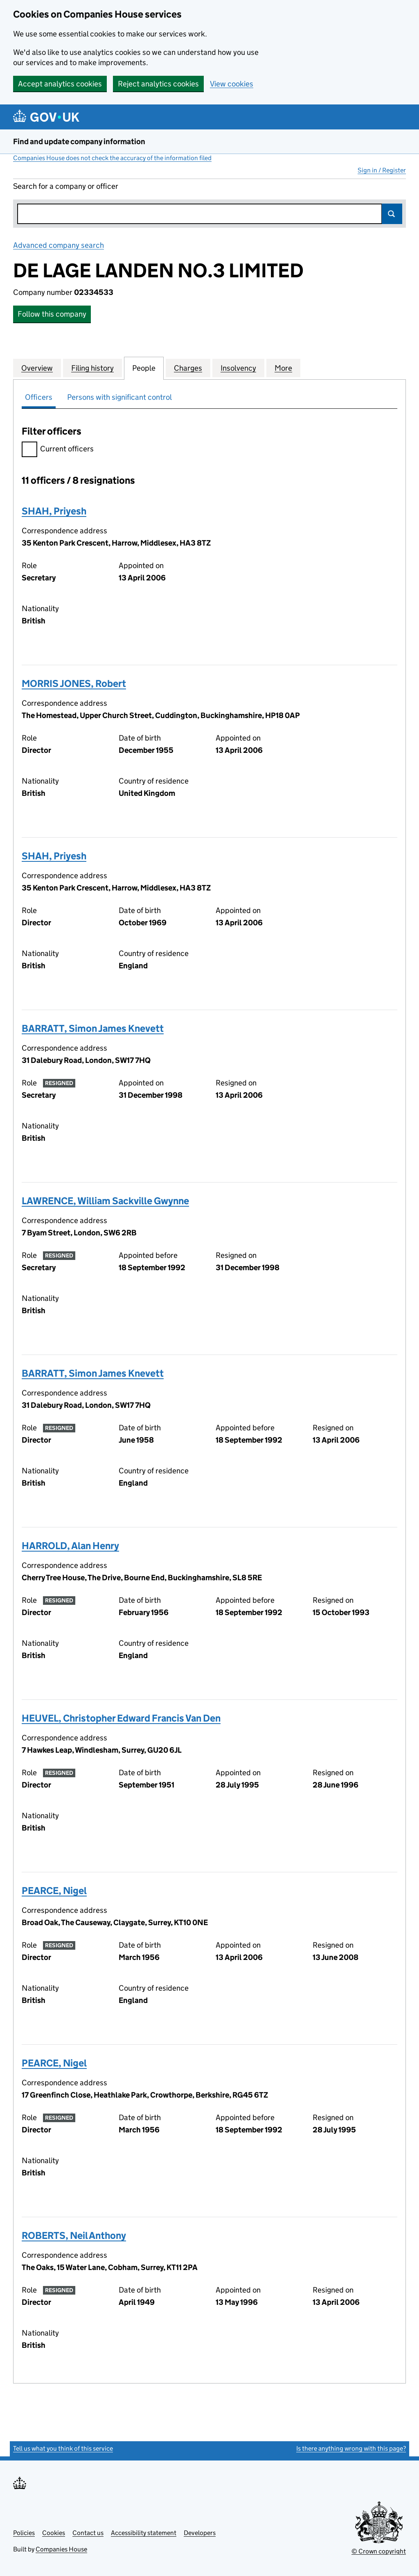 The height and width of the screenshot is (2576, 419). What do you see at coordinates (231, 84) in the screenshot?
I see `View cookies` at bounding box center [231, 84].